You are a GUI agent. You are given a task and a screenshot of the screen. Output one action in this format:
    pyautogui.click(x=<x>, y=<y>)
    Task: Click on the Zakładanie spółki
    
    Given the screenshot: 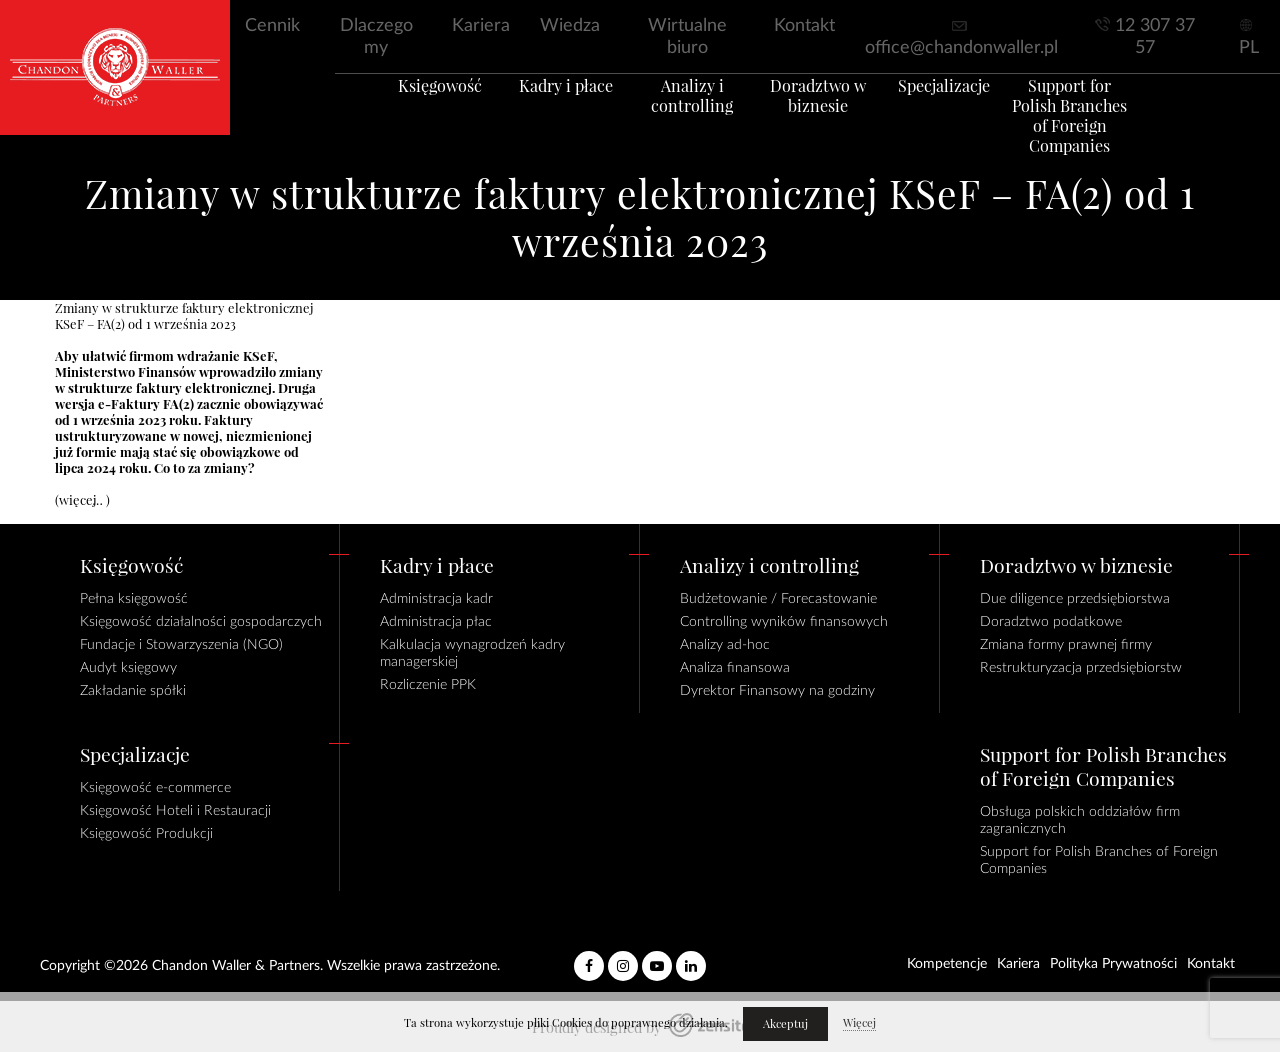 What is the action you would take?
    pyautogui.click(x=133, y=691)
    